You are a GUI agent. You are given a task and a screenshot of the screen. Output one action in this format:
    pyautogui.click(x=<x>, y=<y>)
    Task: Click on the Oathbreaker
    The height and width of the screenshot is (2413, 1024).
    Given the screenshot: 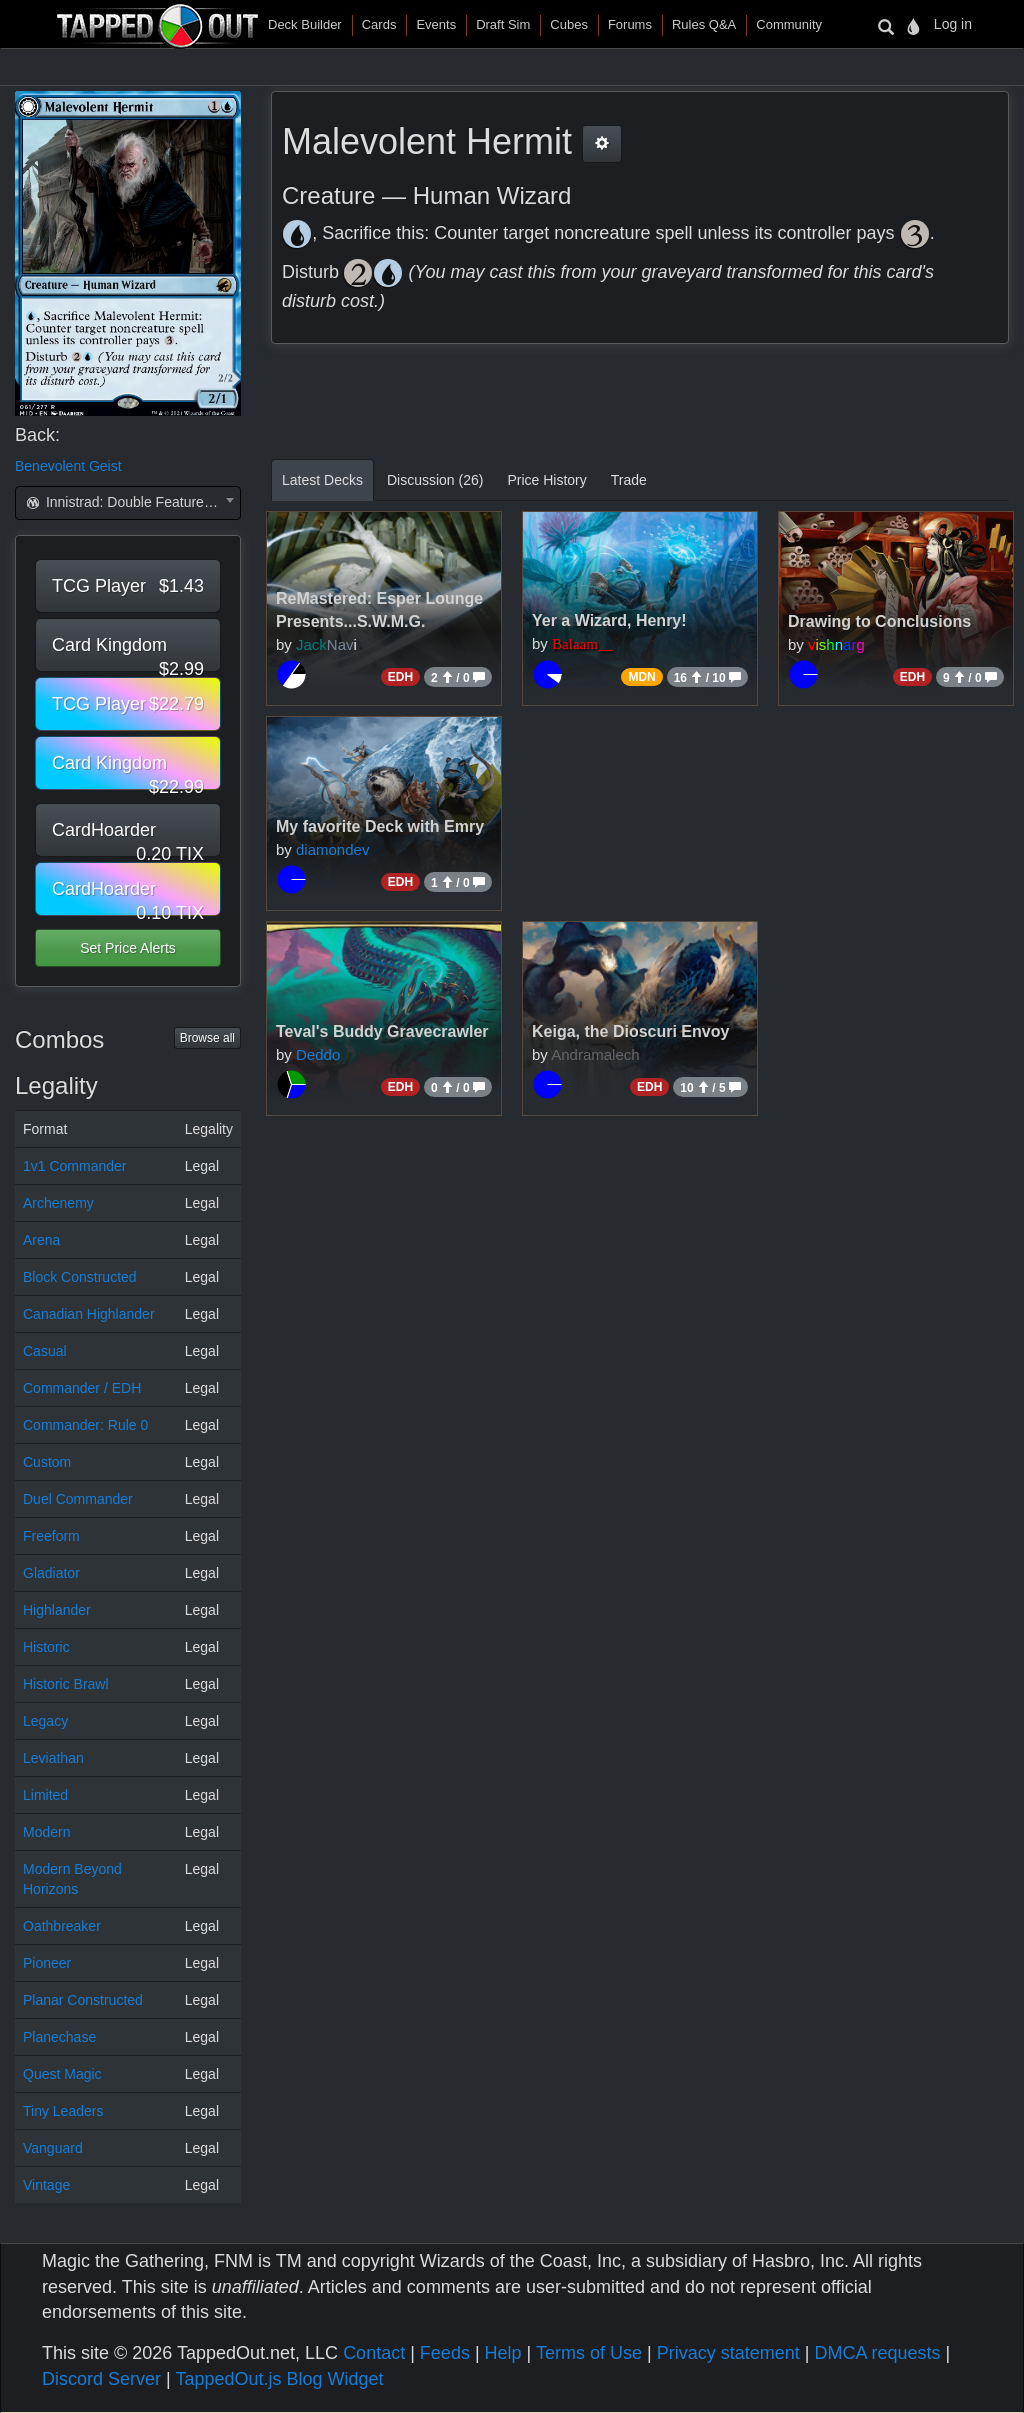 What is the action you would take?
    pyautogui.click(x=62, y=1926)
    